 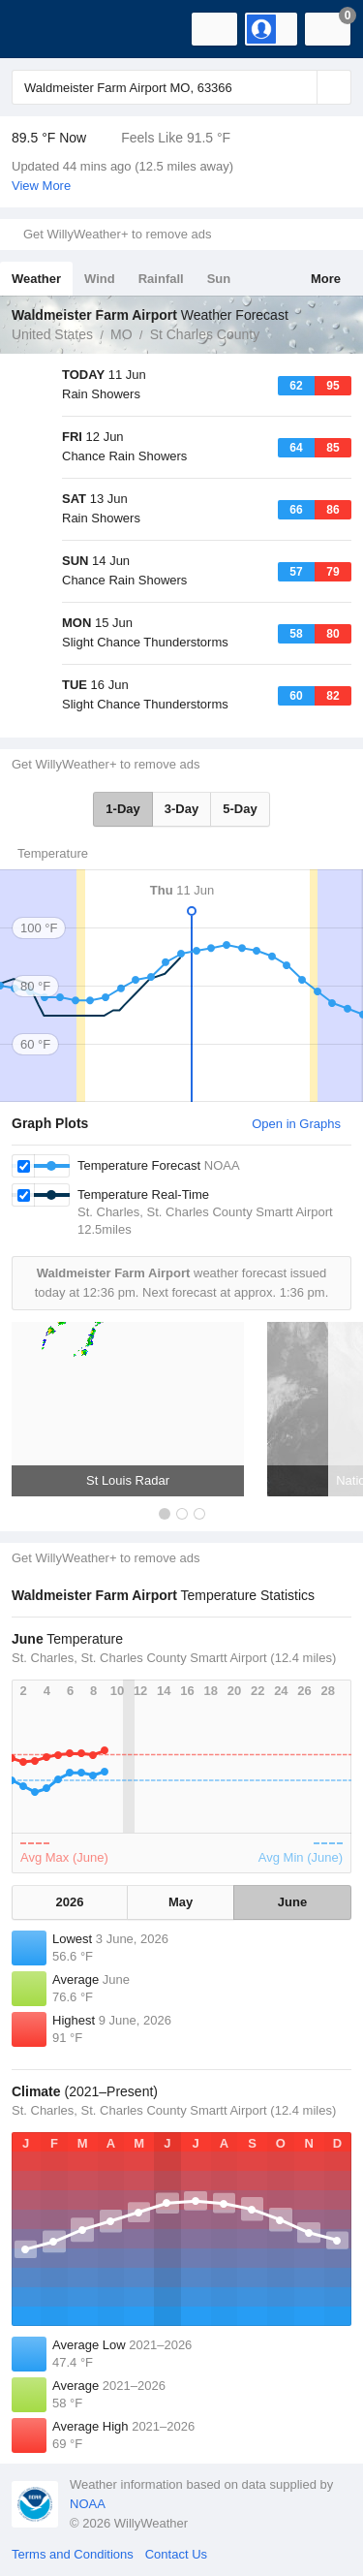 What do you see at coordinates (41, 185) in the screenshot?
I see `View More` at bounding box center [41, 185].